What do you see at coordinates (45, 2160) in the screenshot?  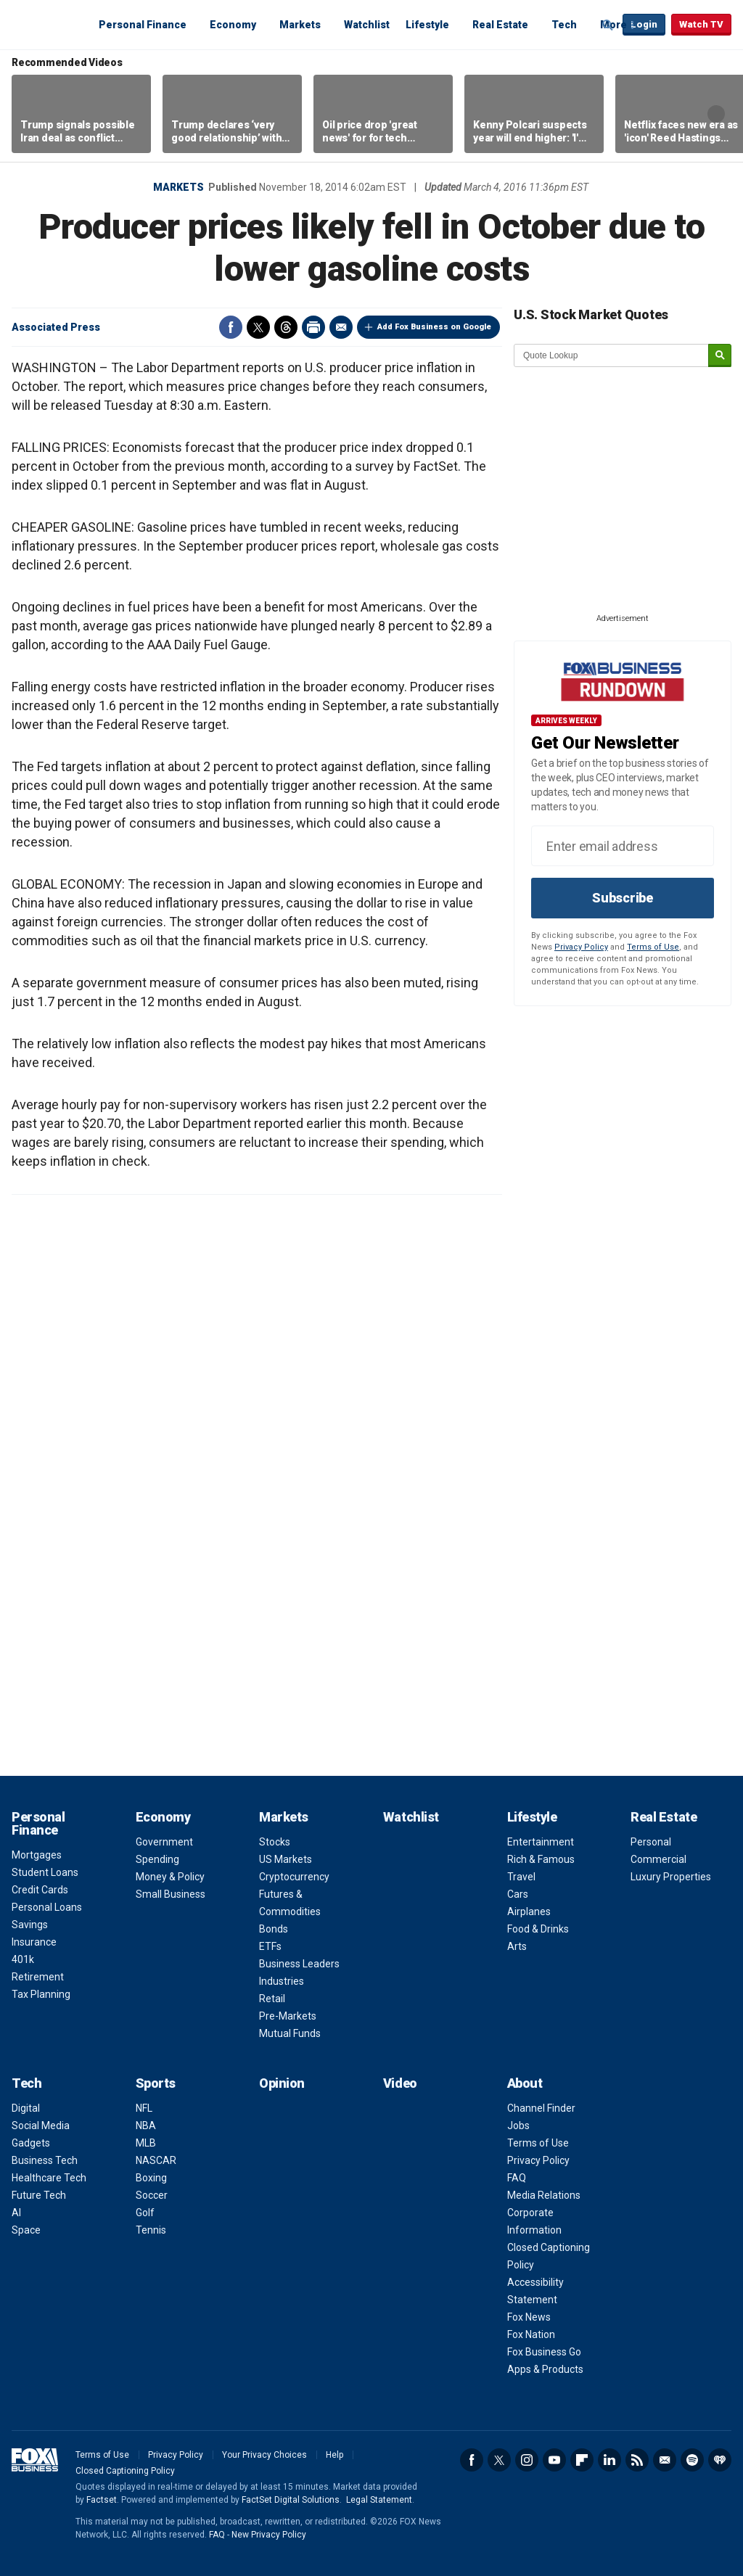 I see `Business Tech` at bounding box center [45, 2160].